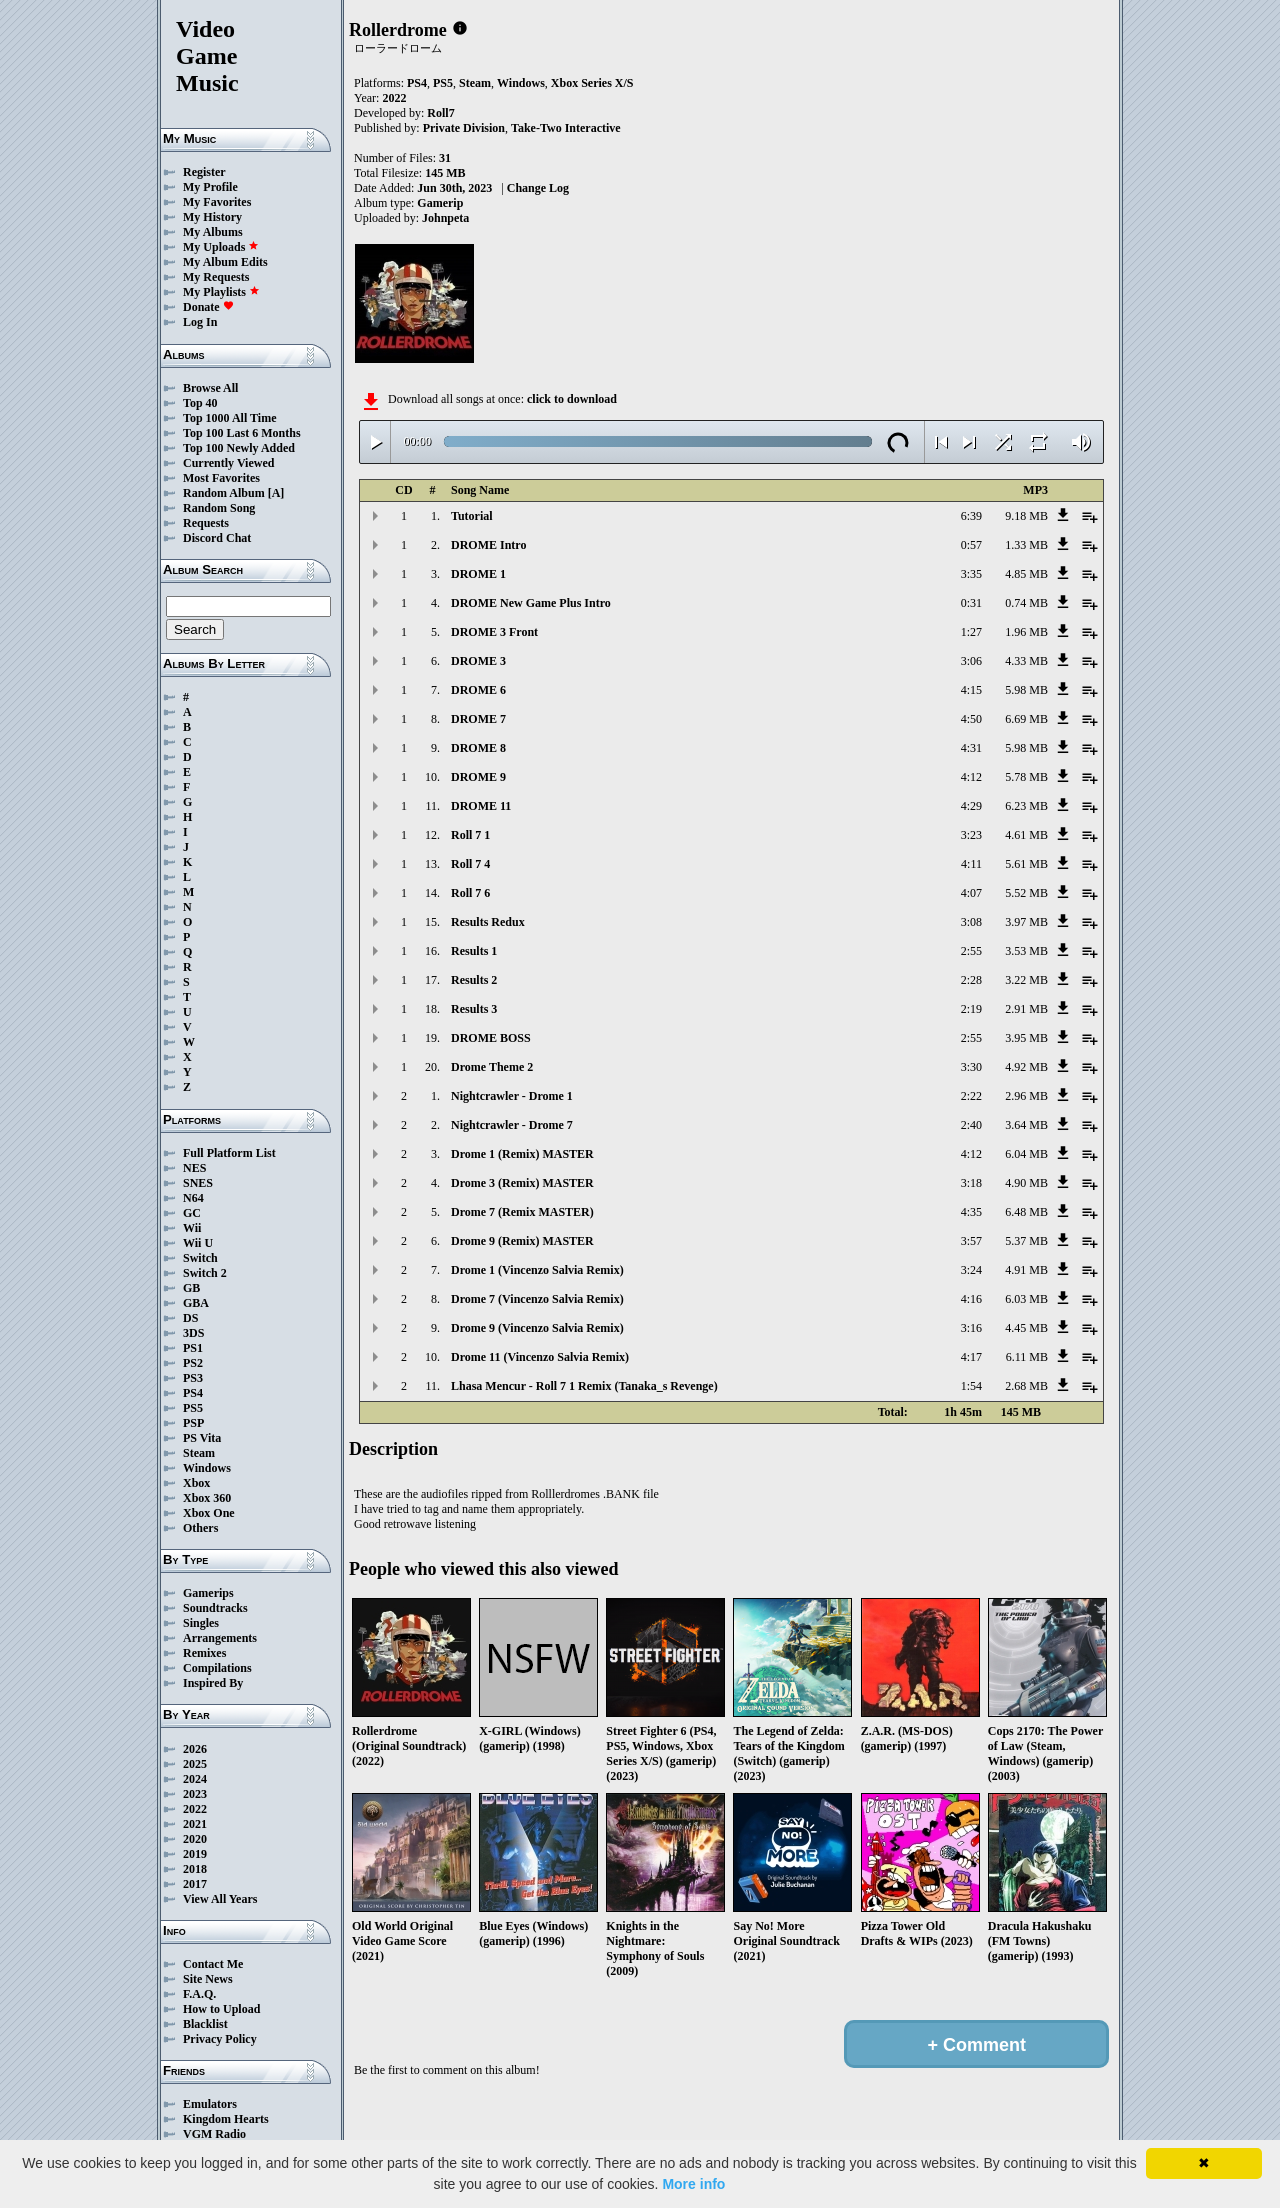  I want to click on My History, so click(212, 217).